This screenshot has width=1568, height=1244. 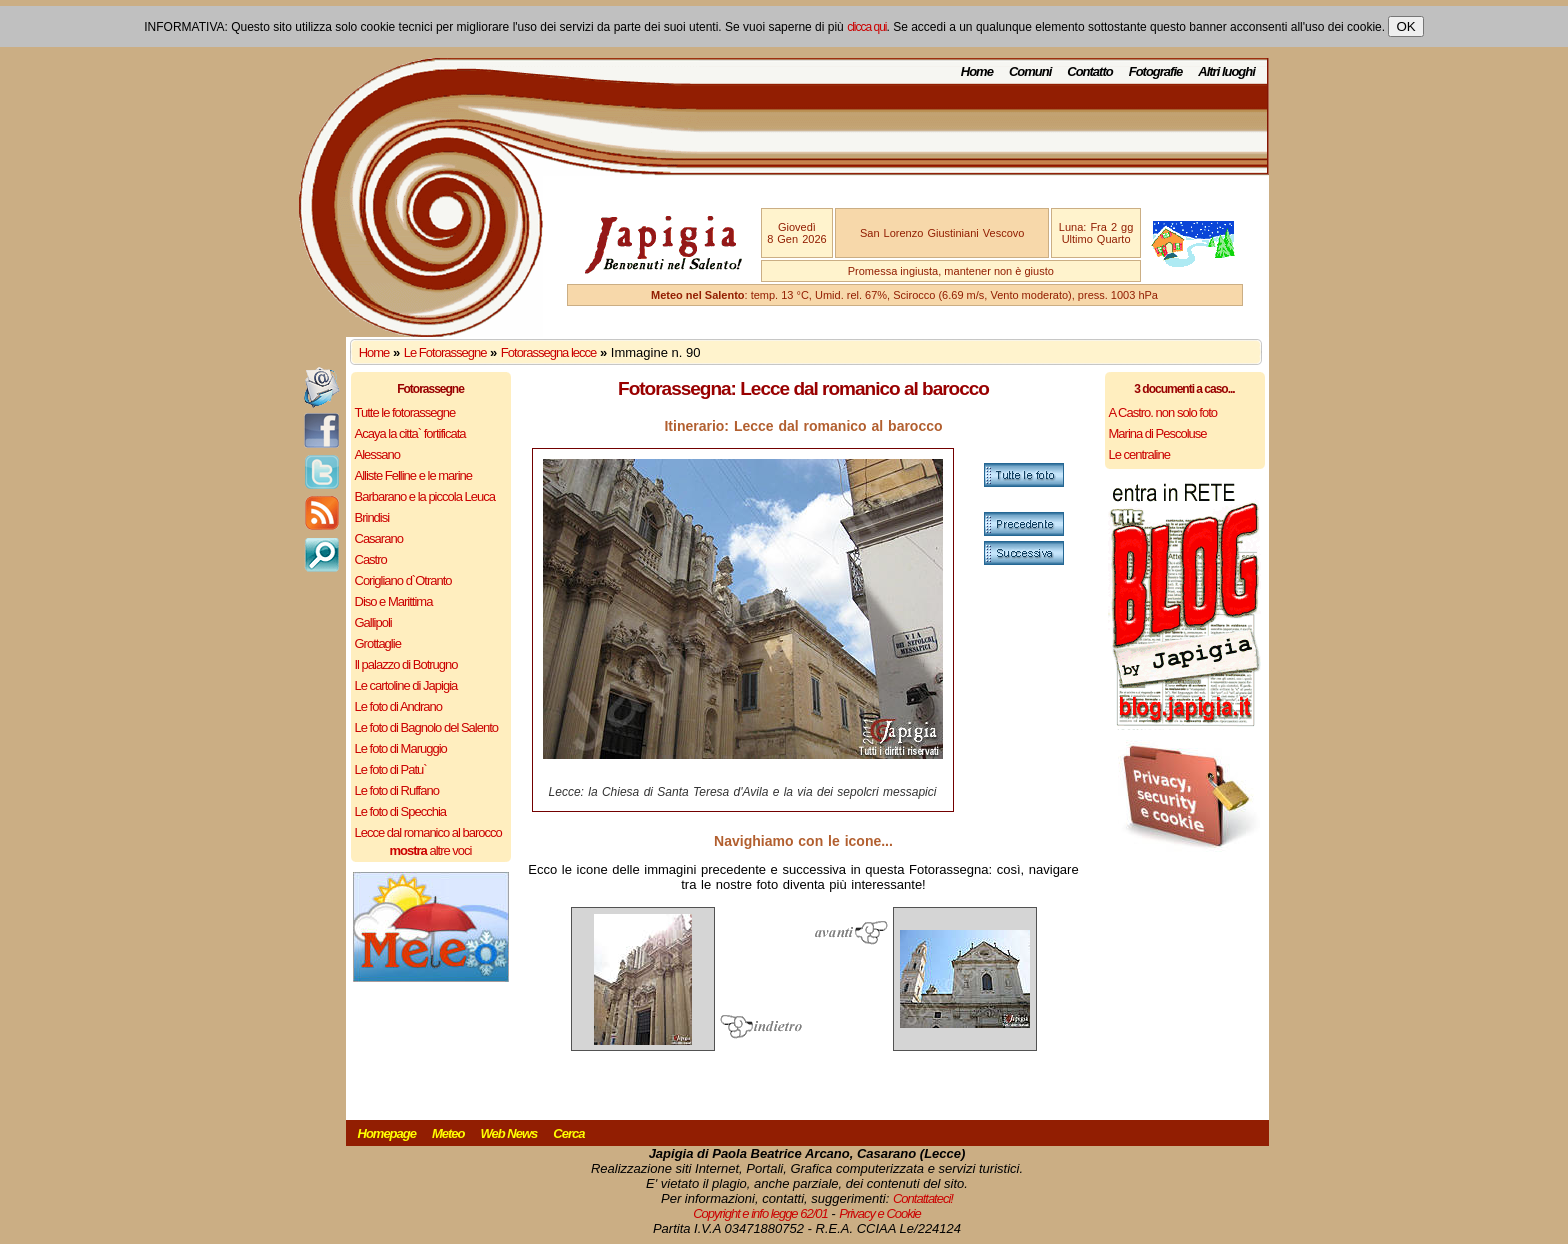 I want to click on Fotorassegna lecce, so click(x=548, y=352).